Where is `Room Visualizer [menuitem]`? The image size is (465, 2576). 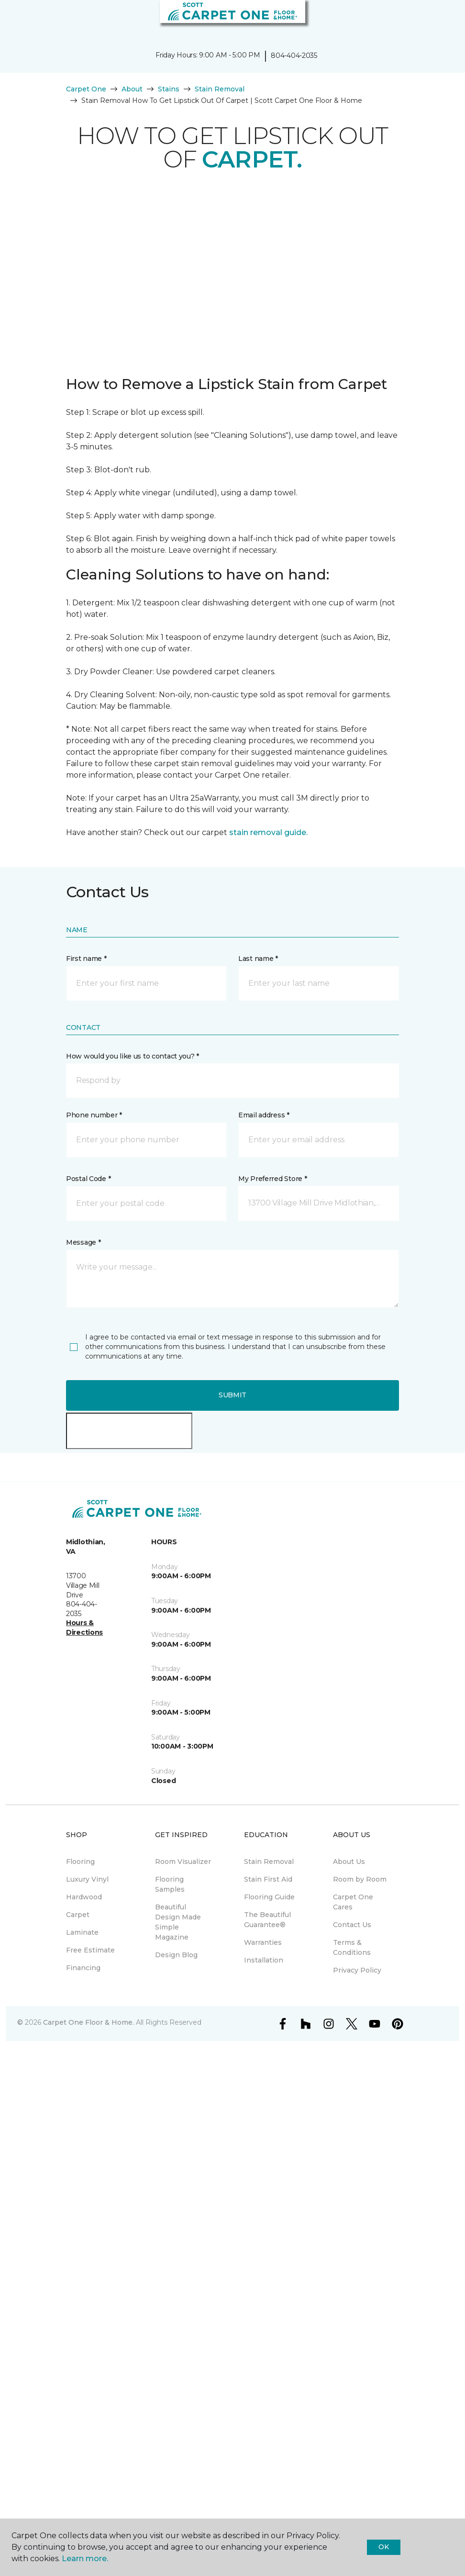
Room Visualizer [menuitem] is located at coordinates (183, 1861).